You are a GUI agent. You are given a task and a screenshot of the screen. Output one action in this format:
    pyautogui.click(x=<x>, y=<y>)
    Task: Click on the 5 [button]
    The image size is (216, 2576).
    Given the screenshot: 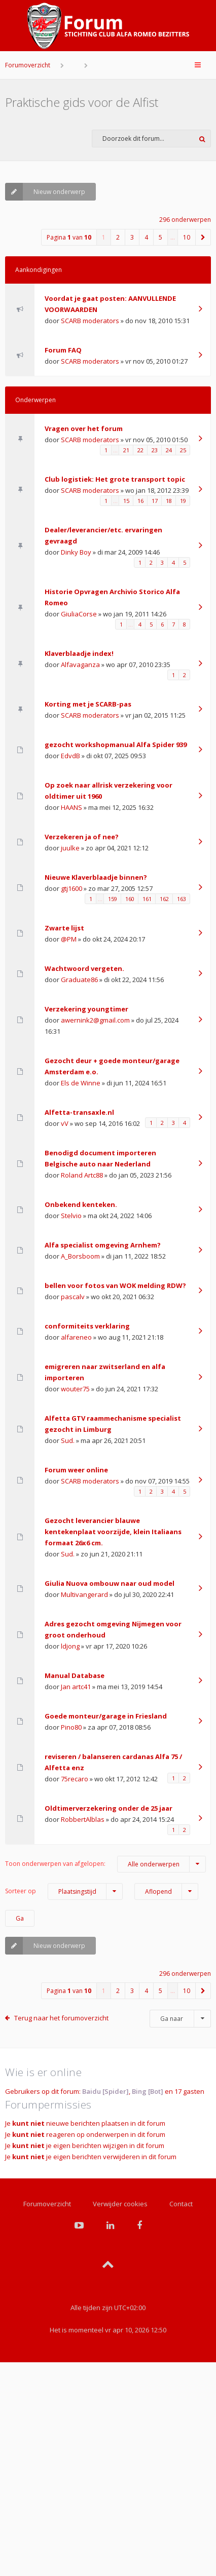 What is the action you would take?
    pyautogui.click(x=160, y=237)
    